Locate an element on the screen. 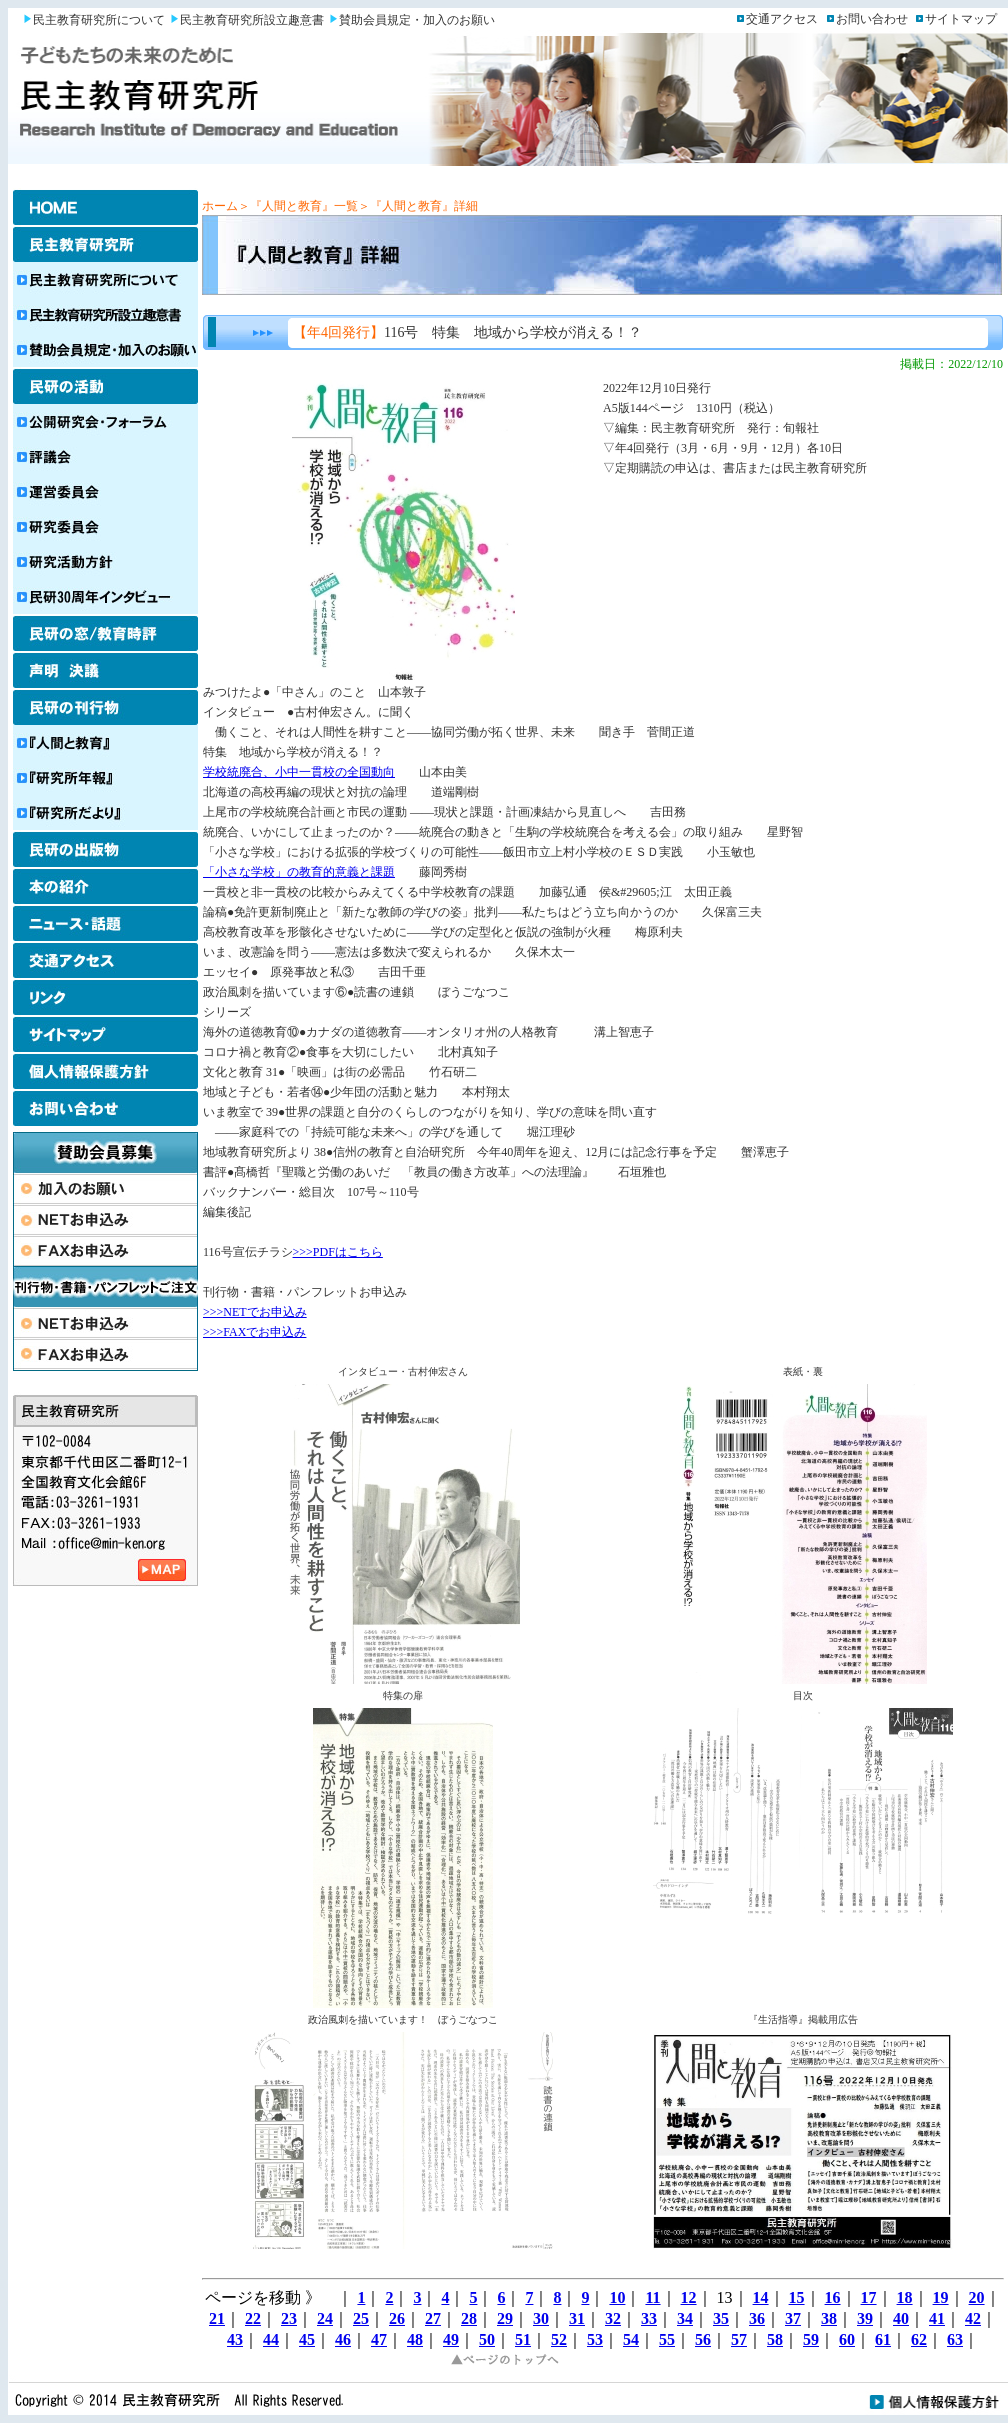 Image resolution: width=1008 pixels, height=2423 pixels. 16 is located at coordinates (833, 2297).